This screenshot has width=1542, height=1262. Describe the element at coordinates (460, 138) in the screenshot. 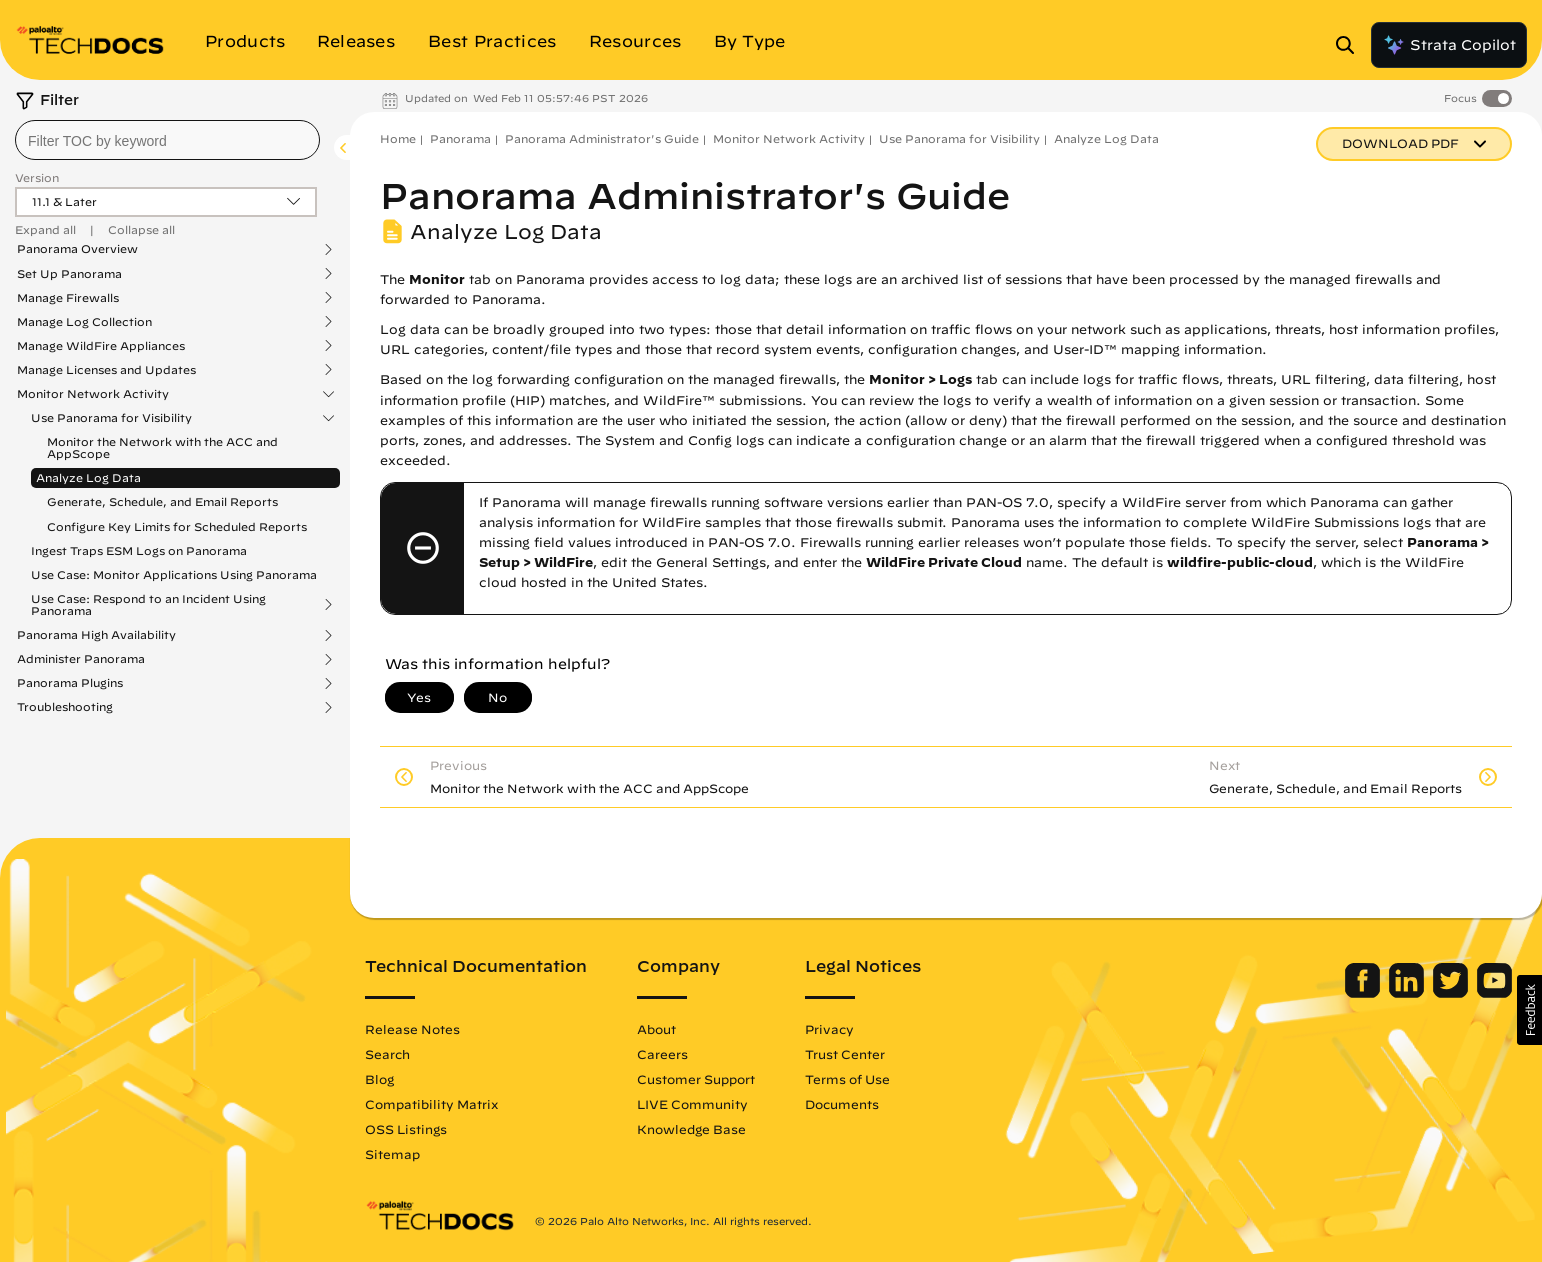

I see `Panorama` at that location.